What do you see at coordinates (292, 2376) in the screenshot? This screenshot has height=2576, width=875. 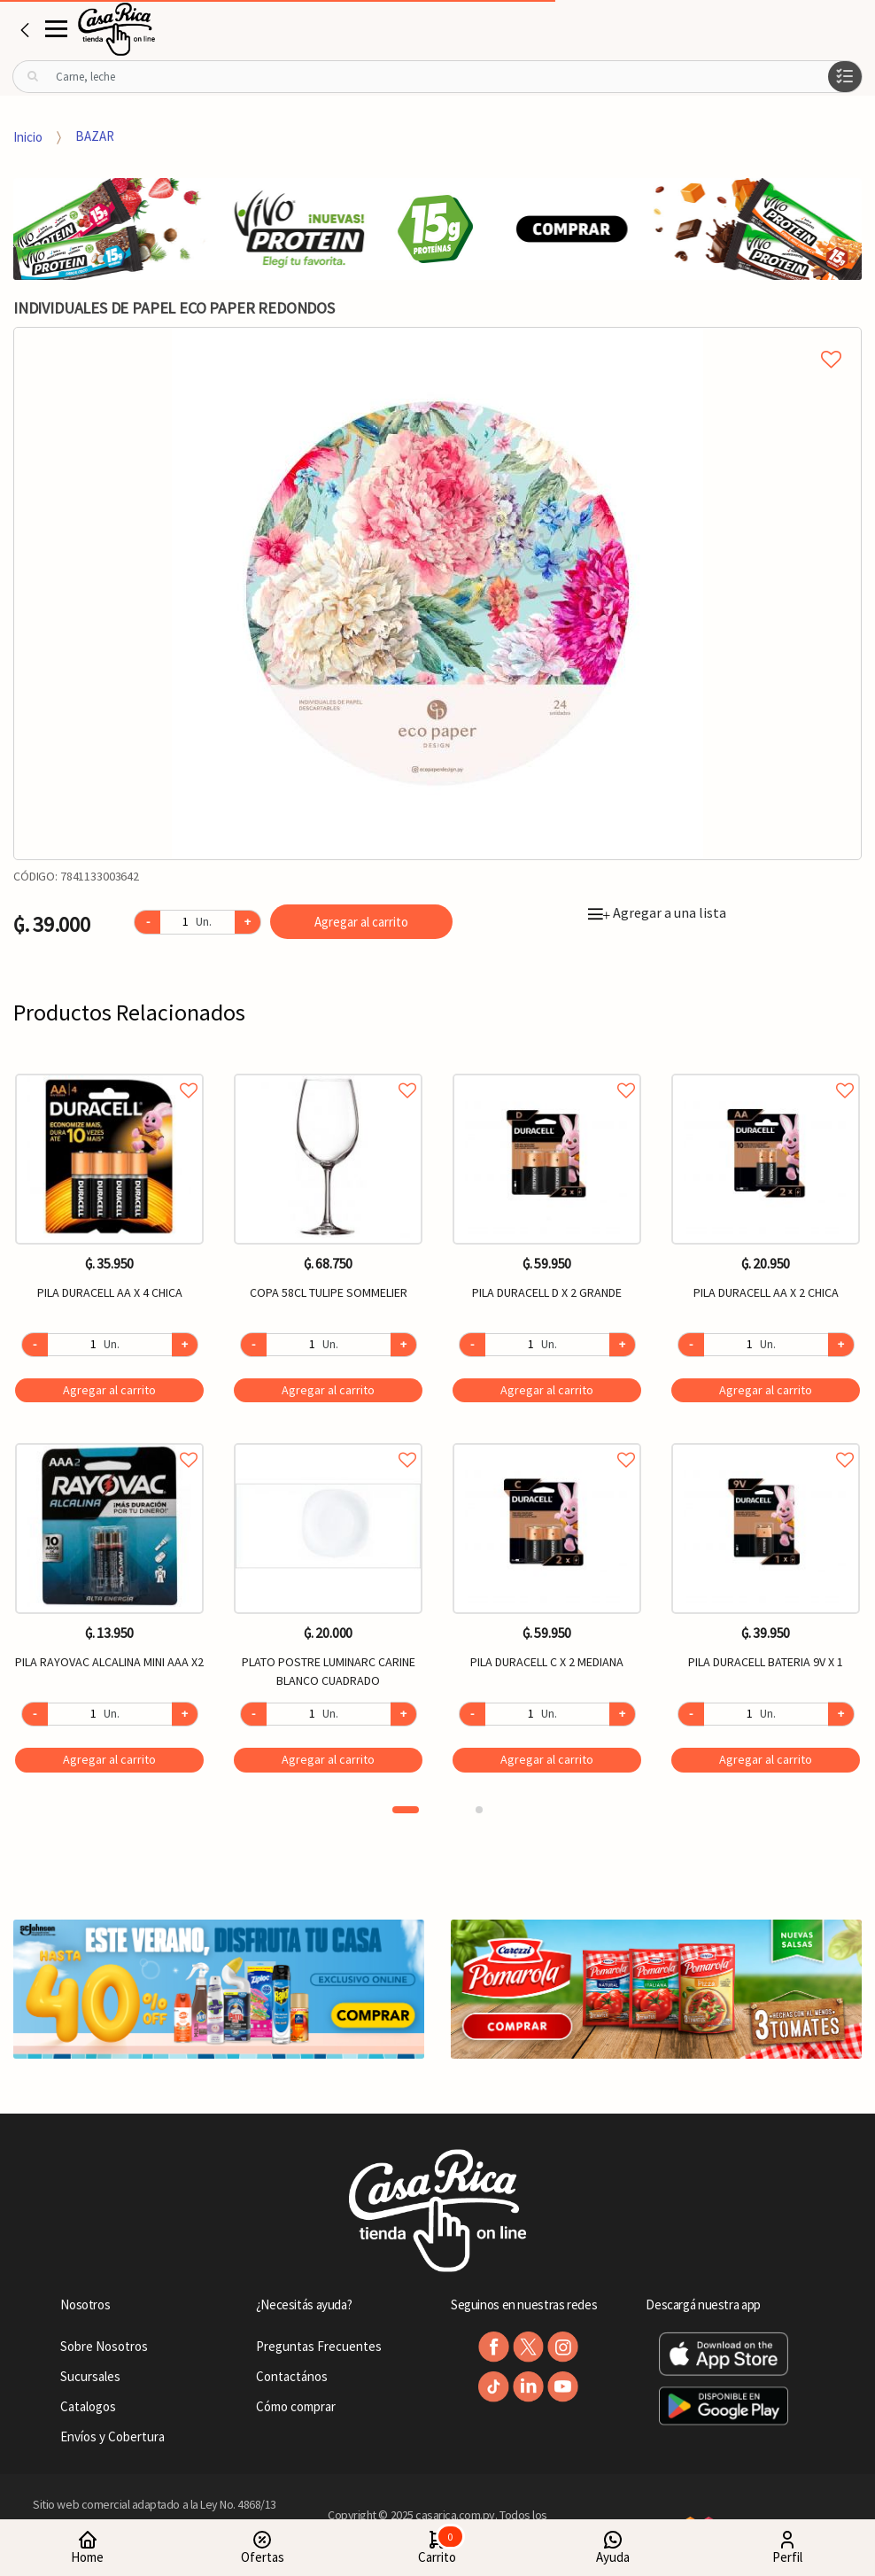 I see `Contactános` at bounding box center [292, 2376].